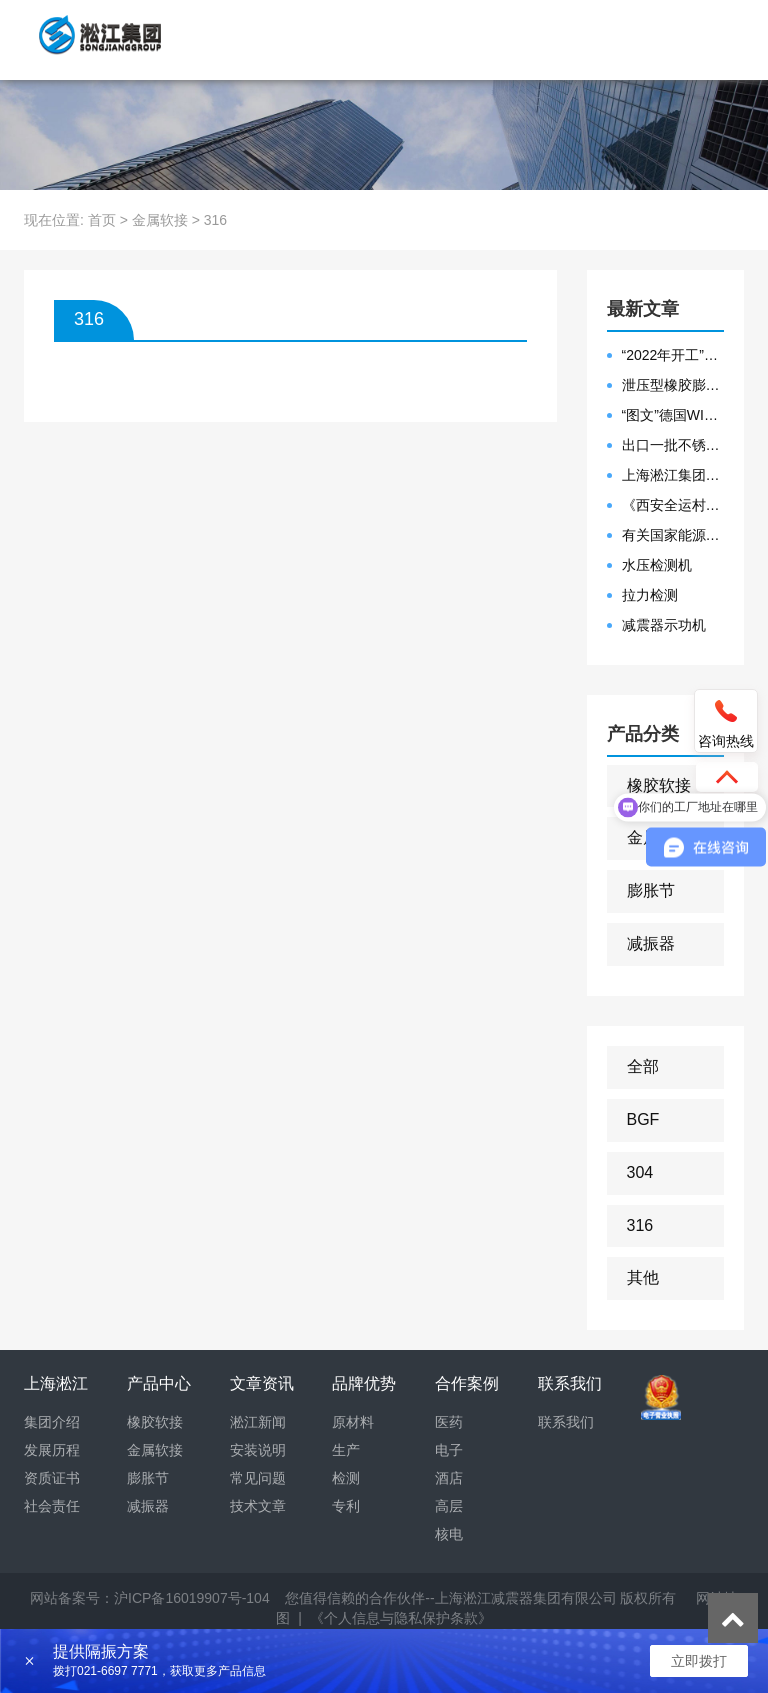 This screenshot has width=768, height=1693. Describe the element at coordinates (640, 1172) in the screenshot. I see `304` at that location.